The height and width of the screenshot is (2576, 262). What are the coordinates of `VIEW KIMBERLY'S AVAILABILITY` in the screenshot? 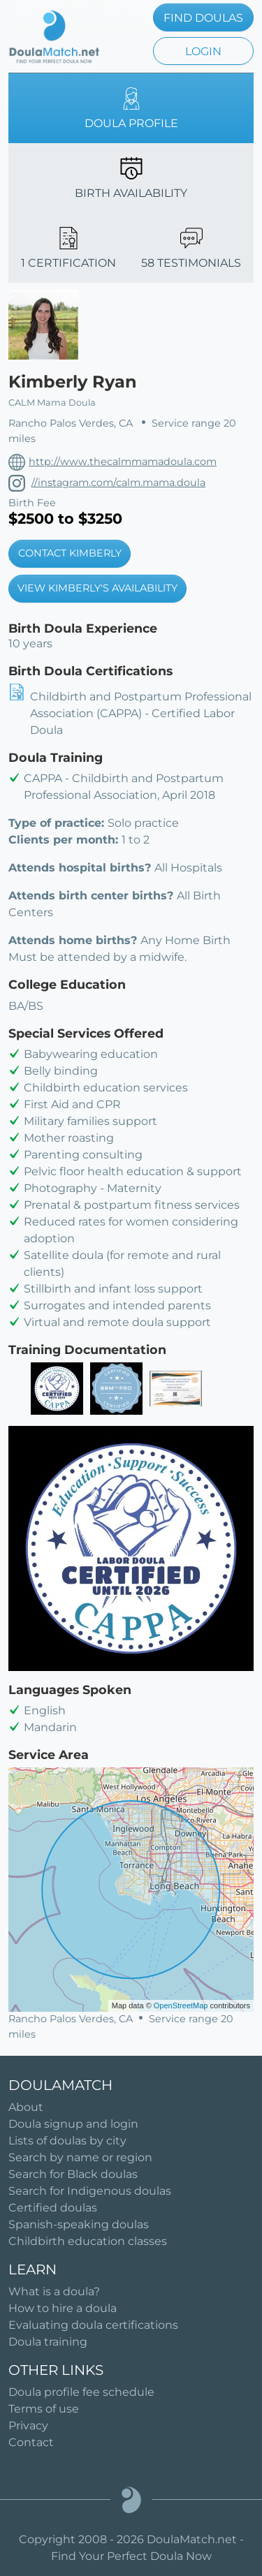 It's located at (97, 588).